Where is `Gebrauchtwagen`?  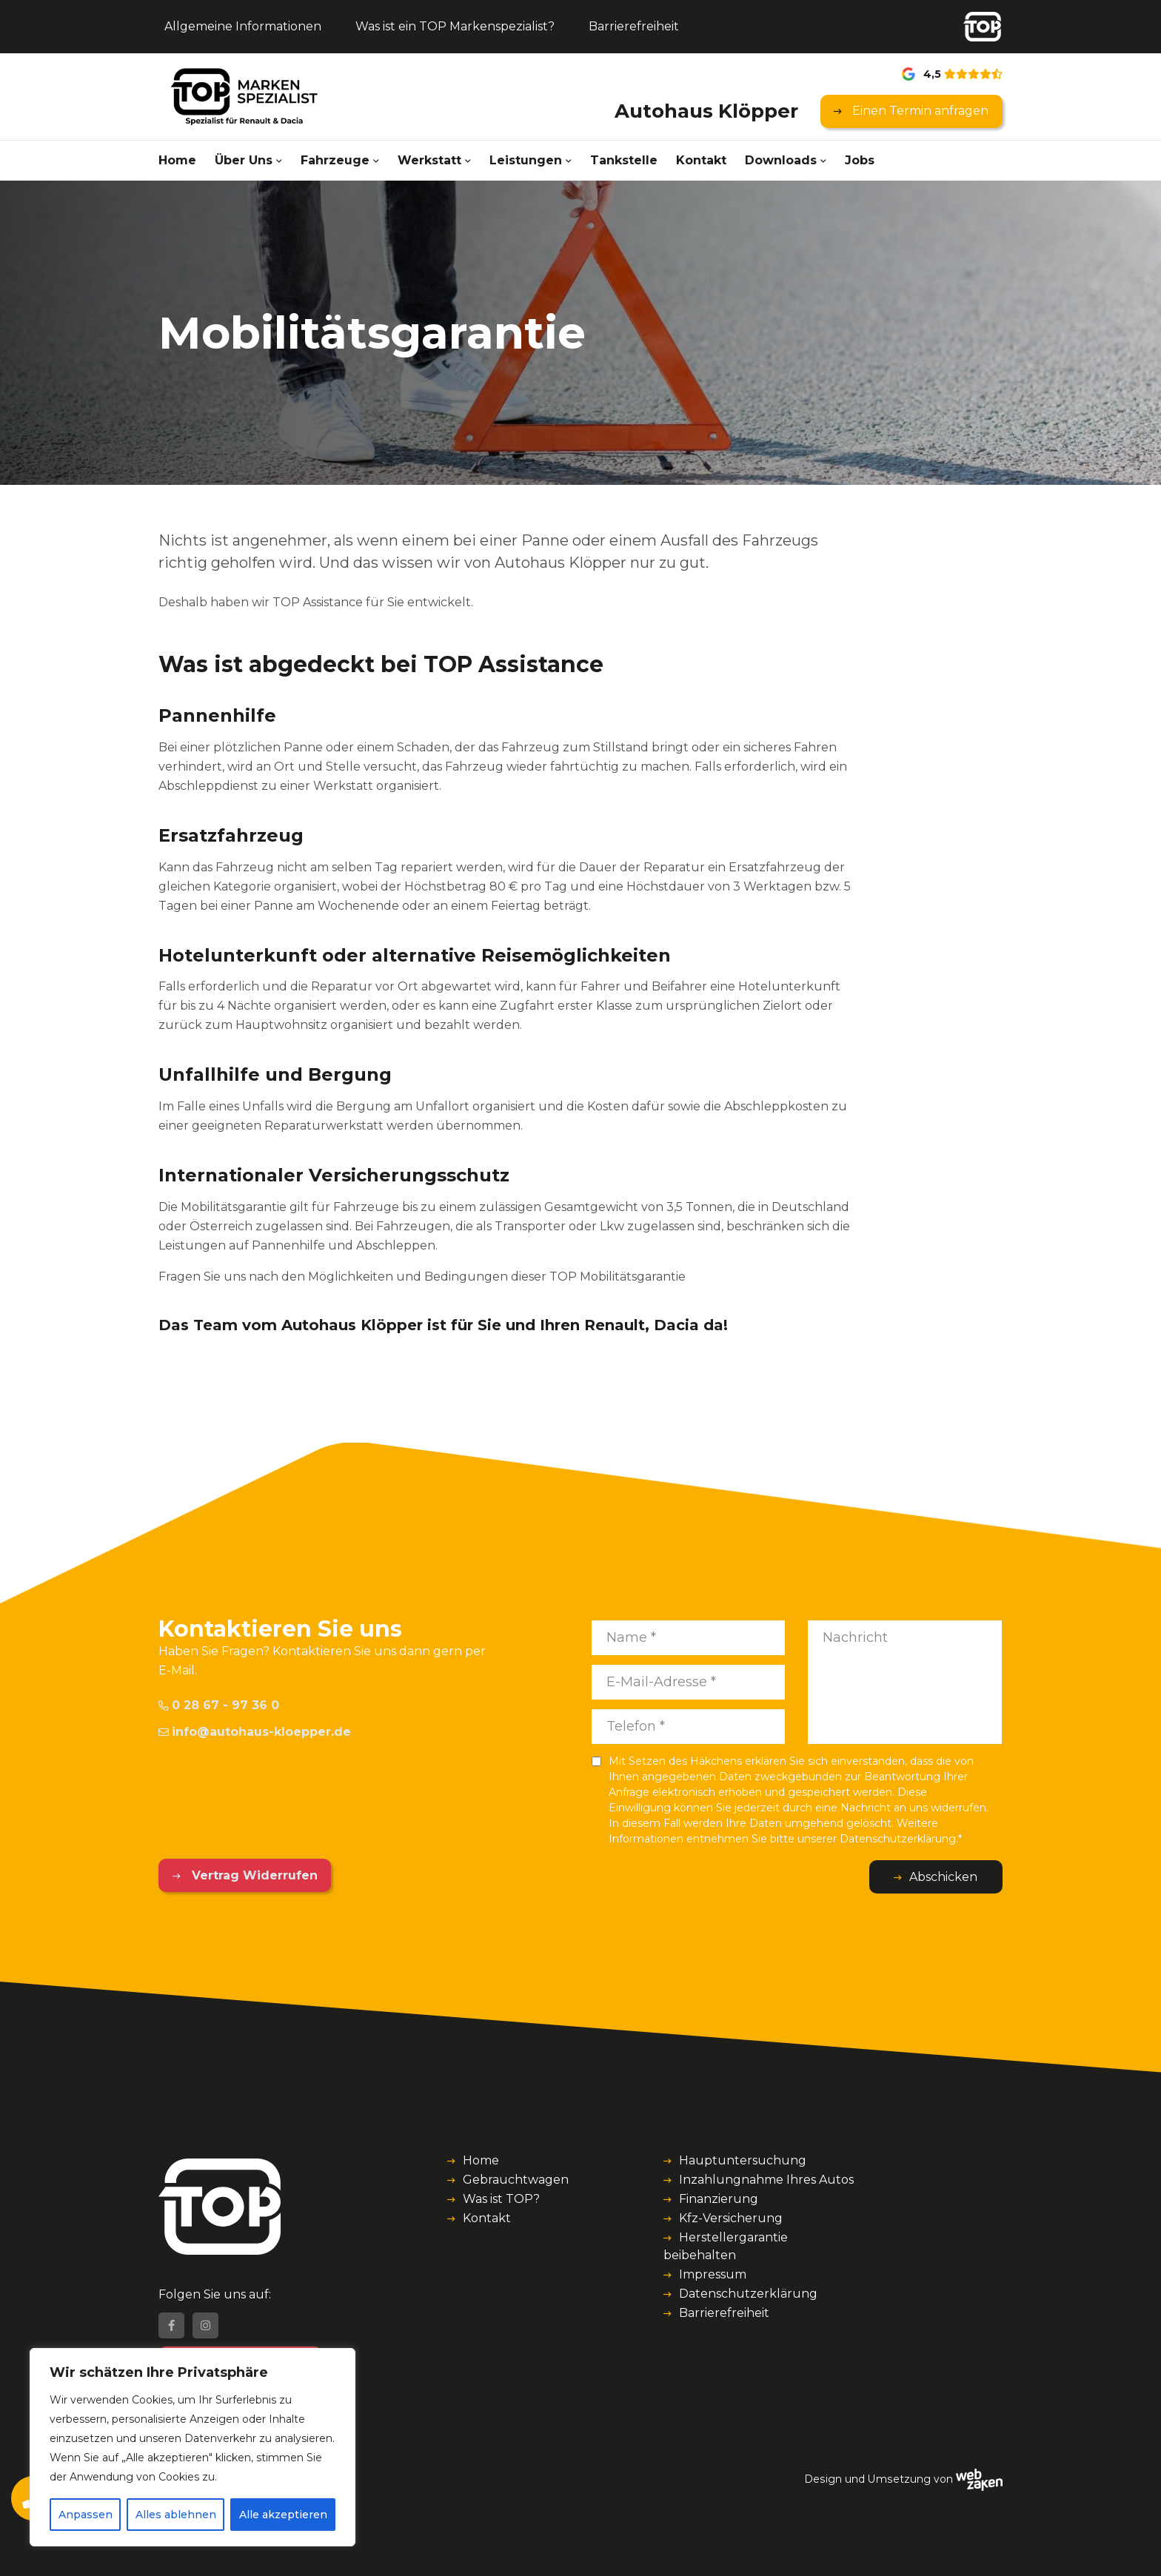 Gebrauchtwagen is located at coordinates (516, 2180).